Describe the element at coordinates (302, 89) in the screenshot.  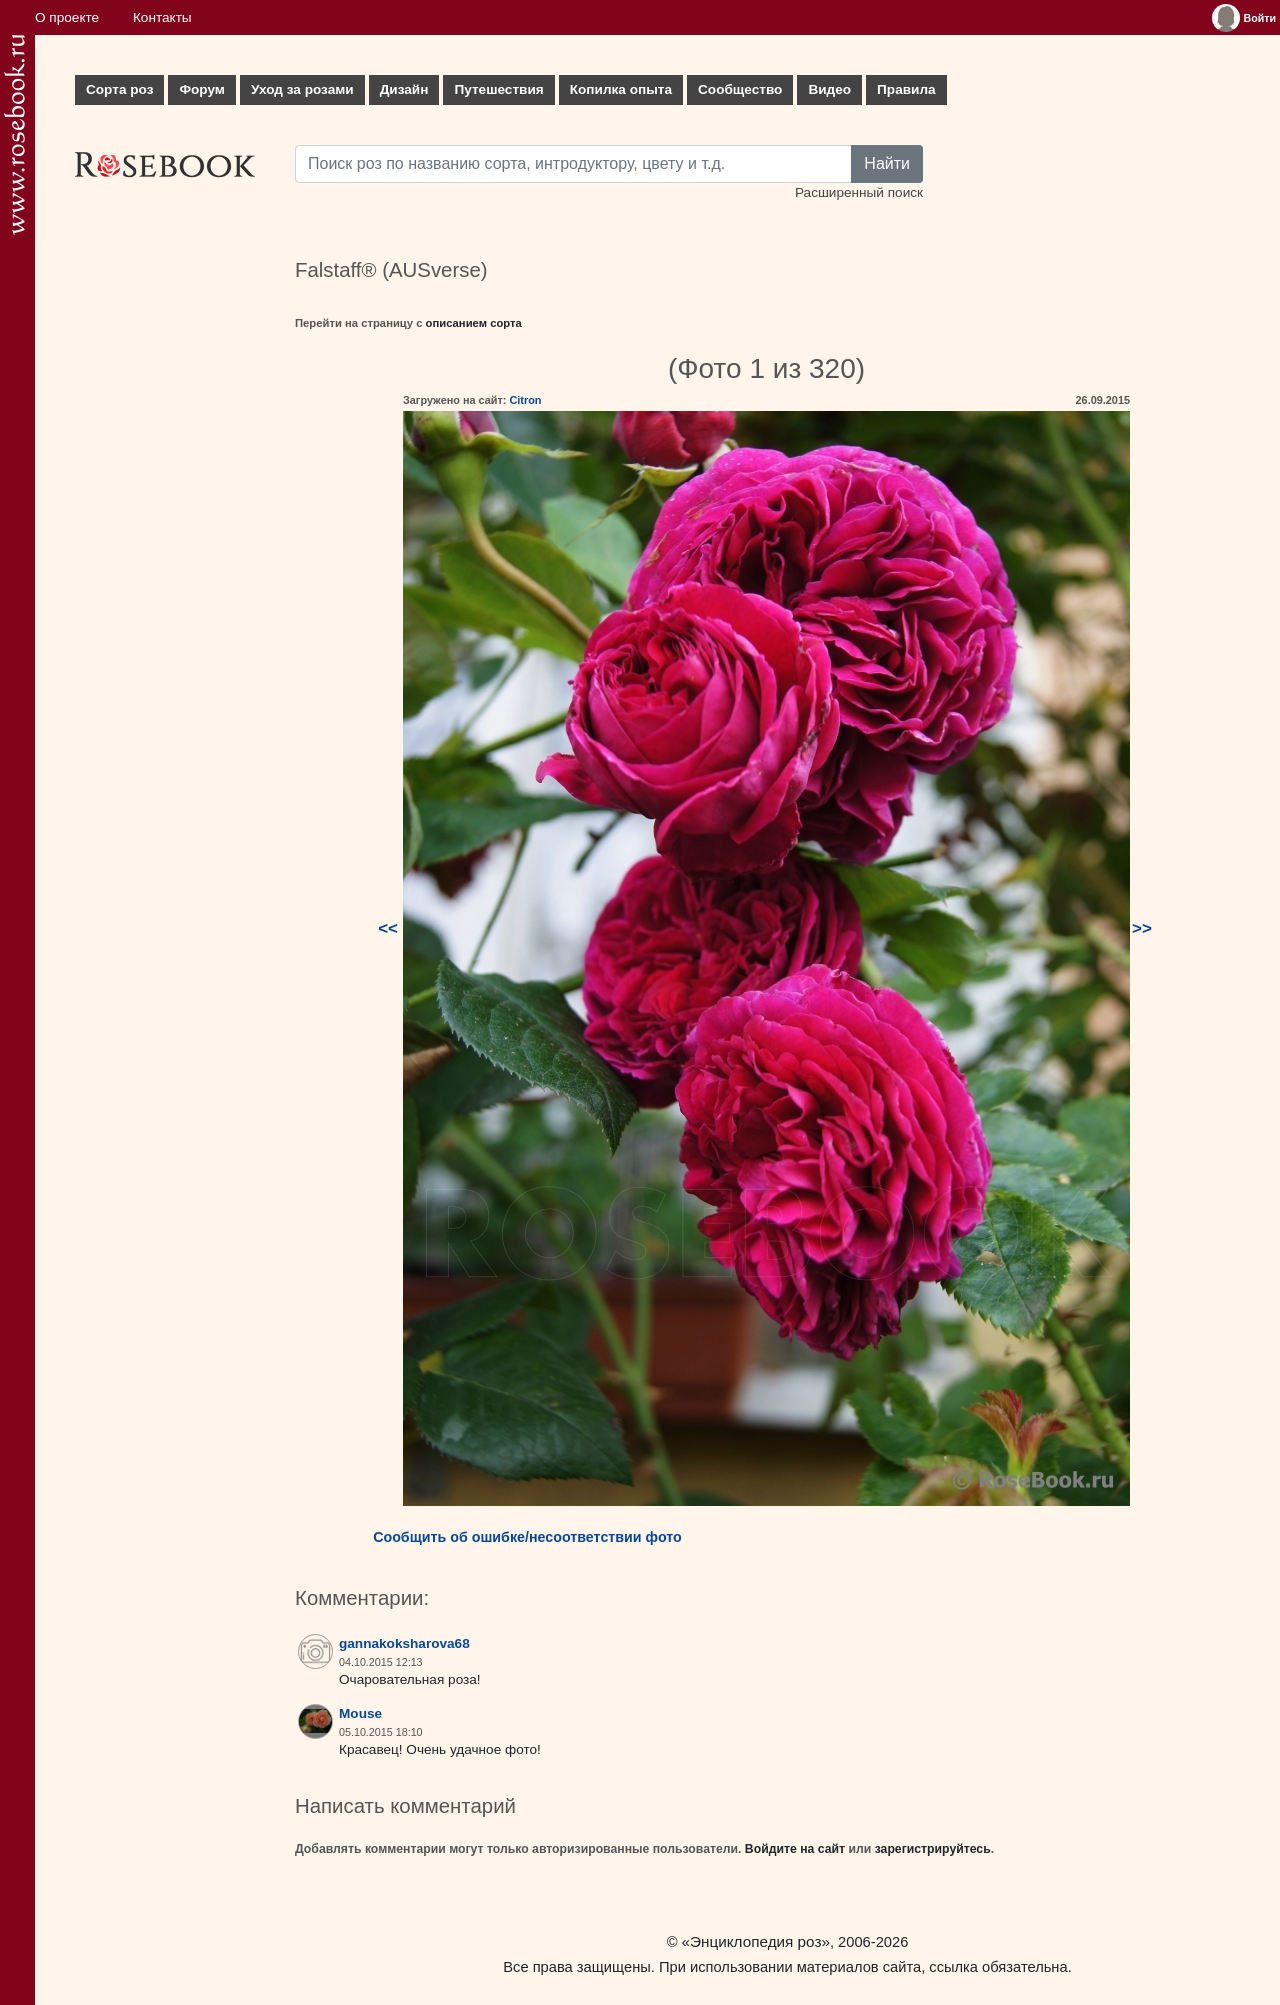
I see `Уход за розами` at that location.